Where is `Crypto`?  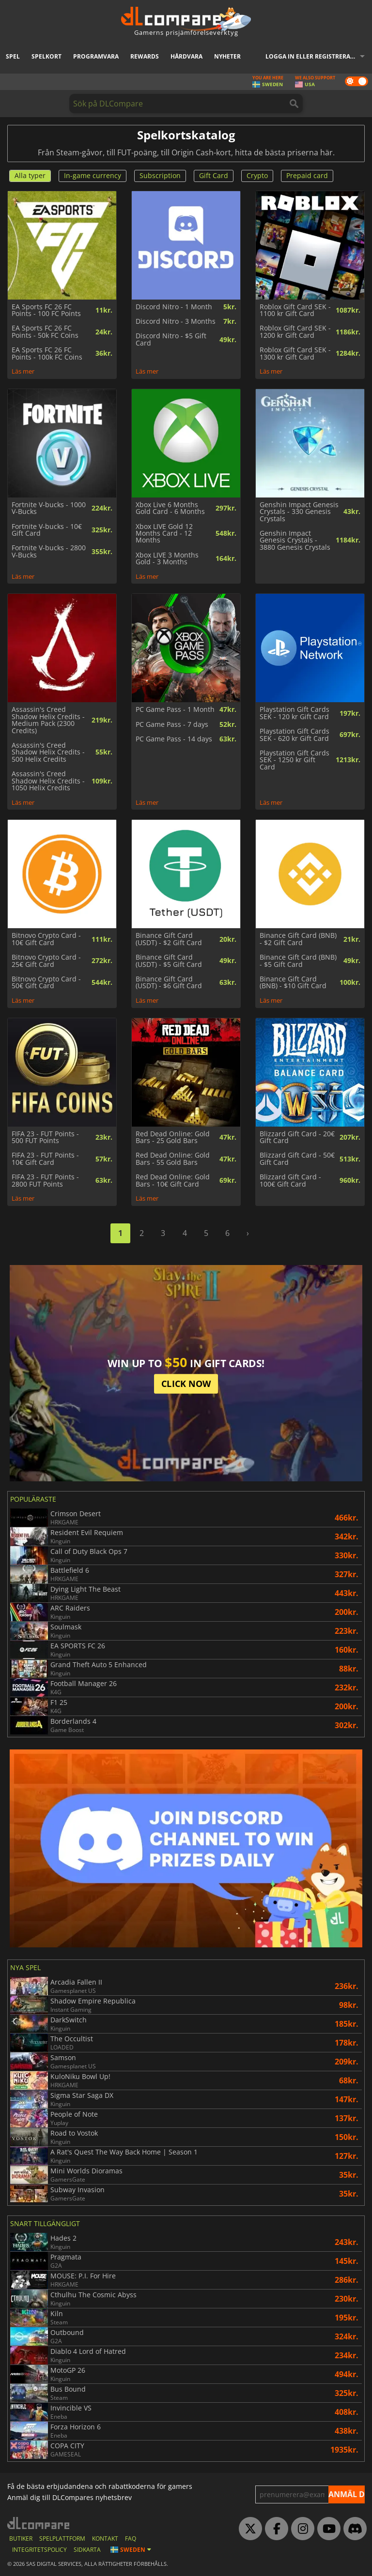 Crypto is located at coordinates (257, 175).